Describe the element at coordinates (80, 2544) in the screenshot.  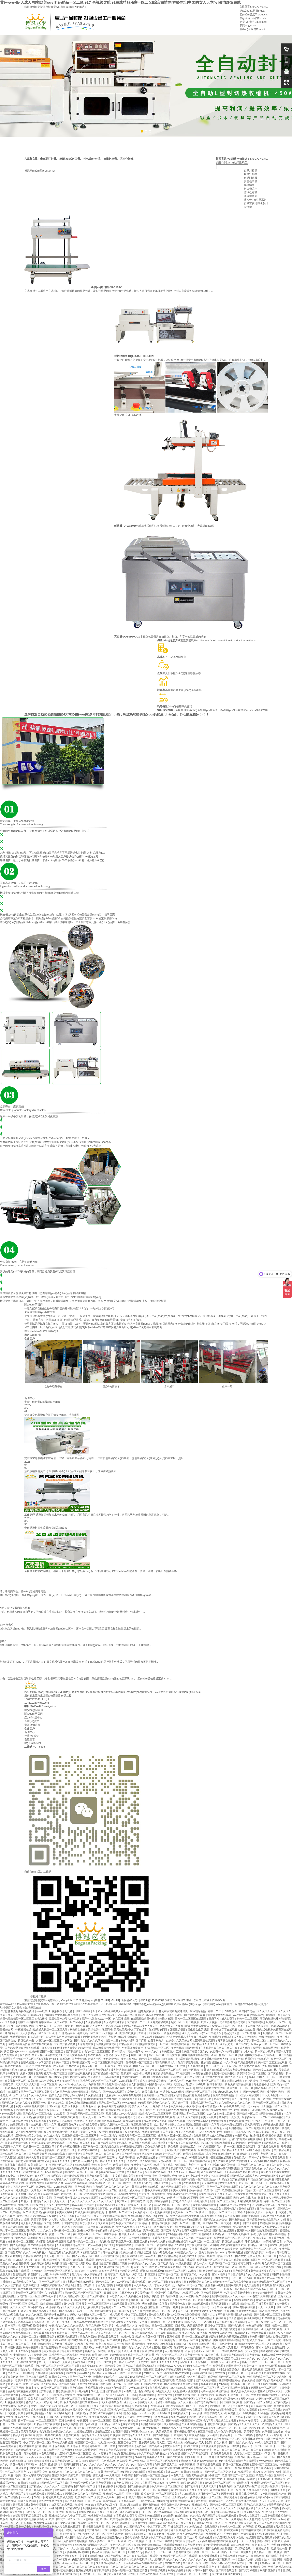
I see `在线免费` at that location.